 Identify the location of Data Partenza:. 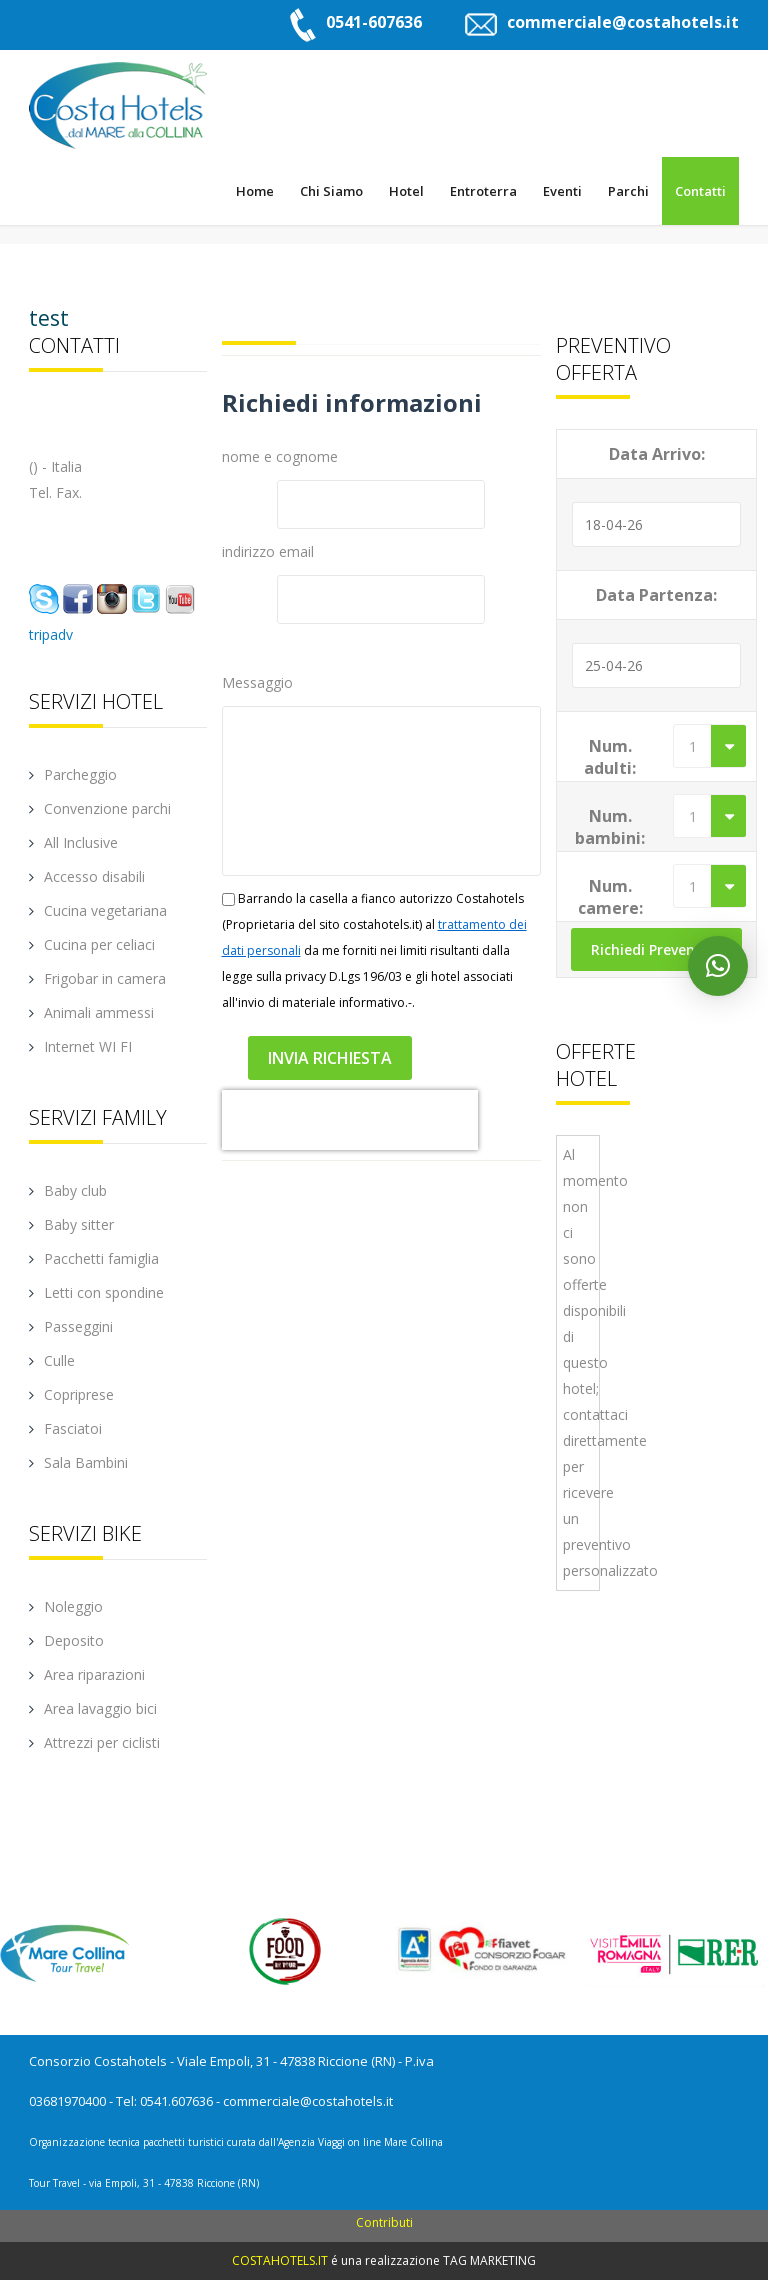
(656, 595).